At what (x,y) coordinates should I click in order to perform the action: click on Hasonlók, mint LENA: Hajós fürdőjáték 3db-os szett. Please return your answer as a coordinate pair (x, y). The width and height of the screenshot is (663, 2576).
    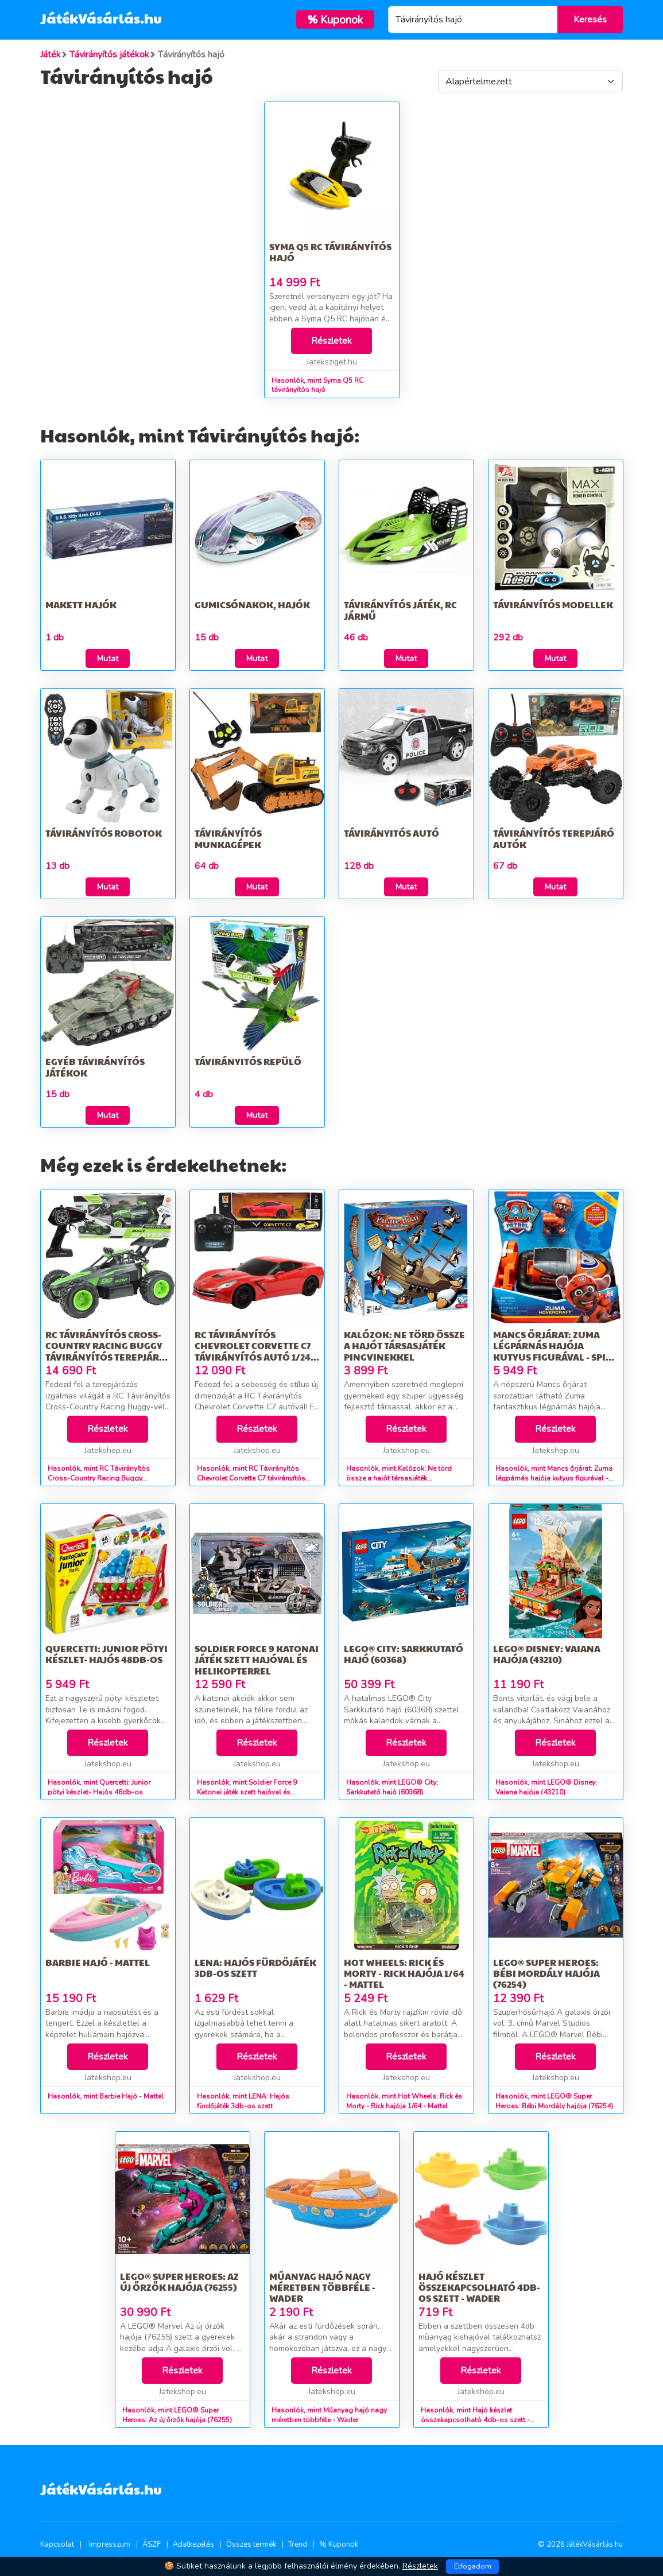
    Looking at the image, I should click on (243, 2101).